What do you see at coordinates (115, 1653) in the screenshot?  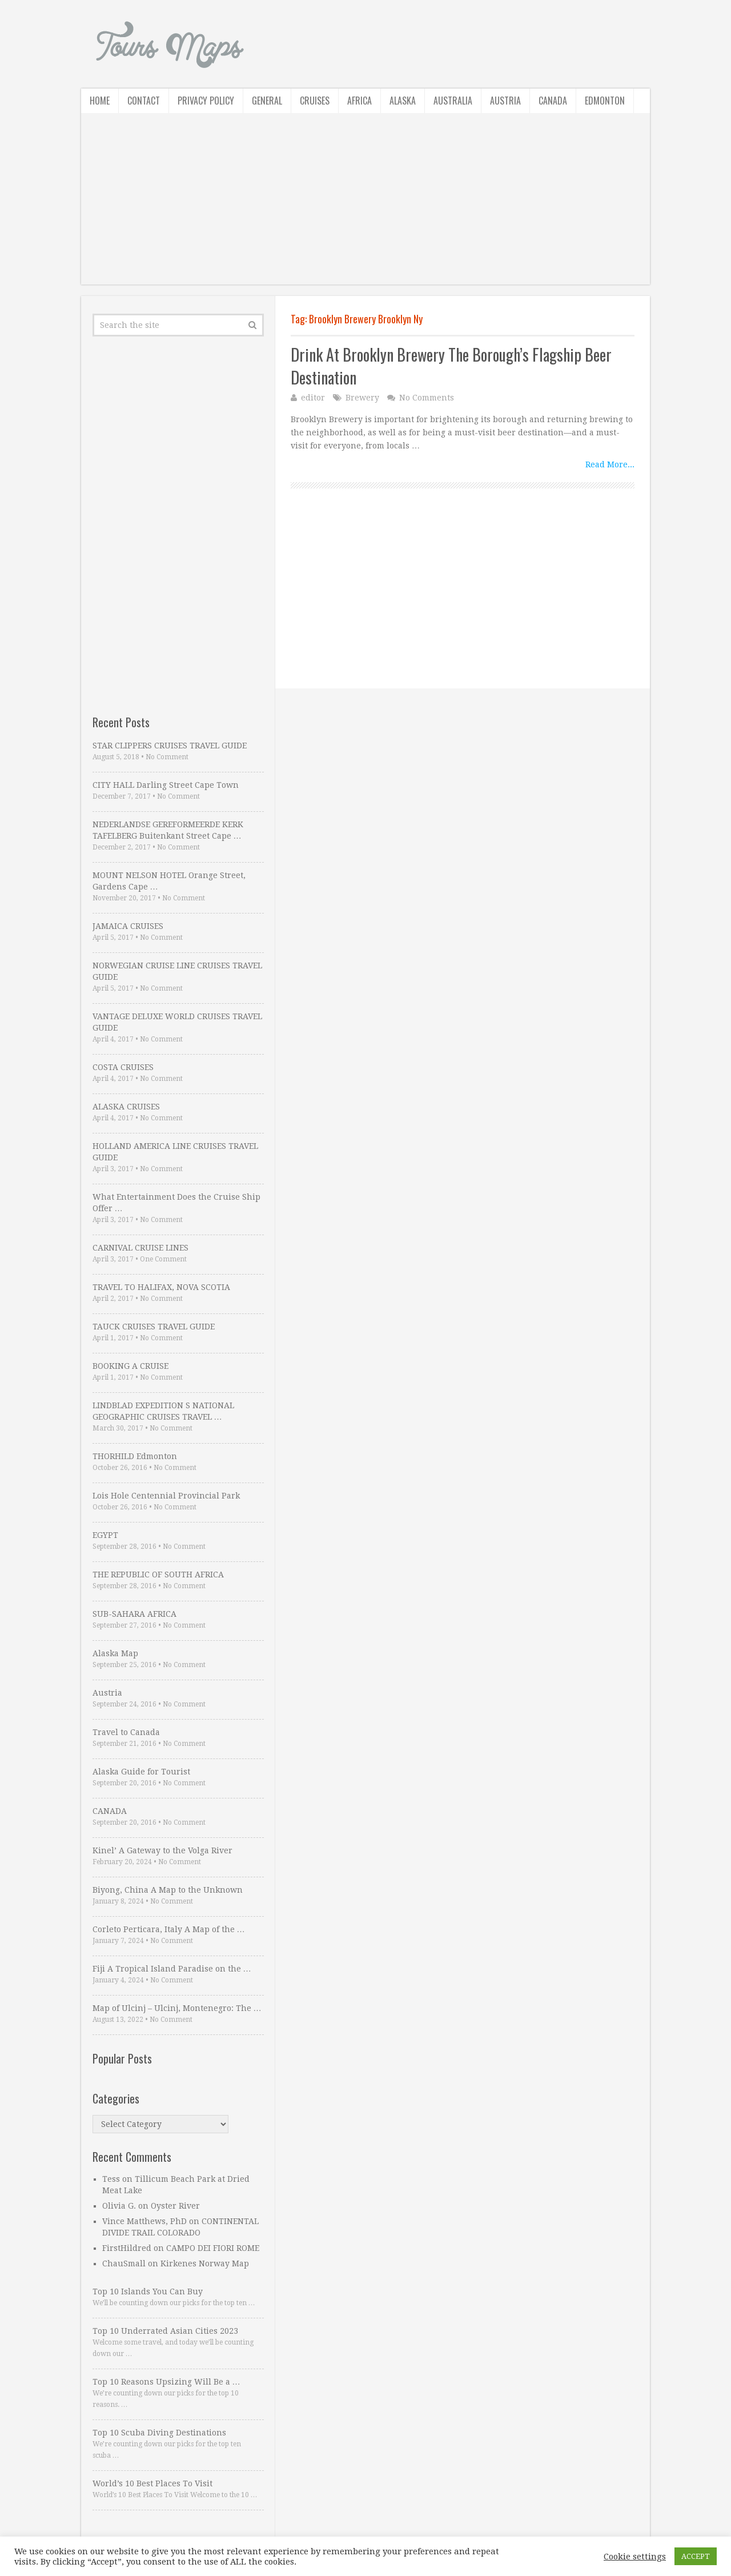 I see `Alaska Map` at bounding box center [115, 1653].